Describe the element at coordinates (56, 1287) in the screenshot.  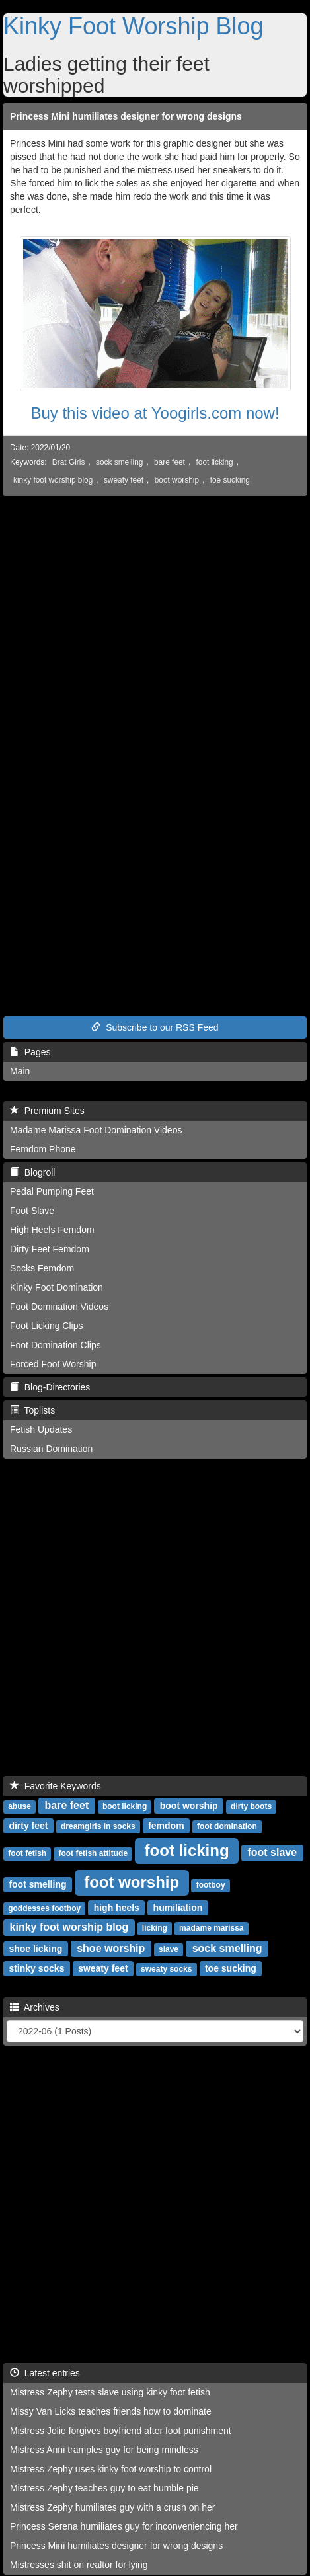
I see `Kinky Foot Domination` at that location.